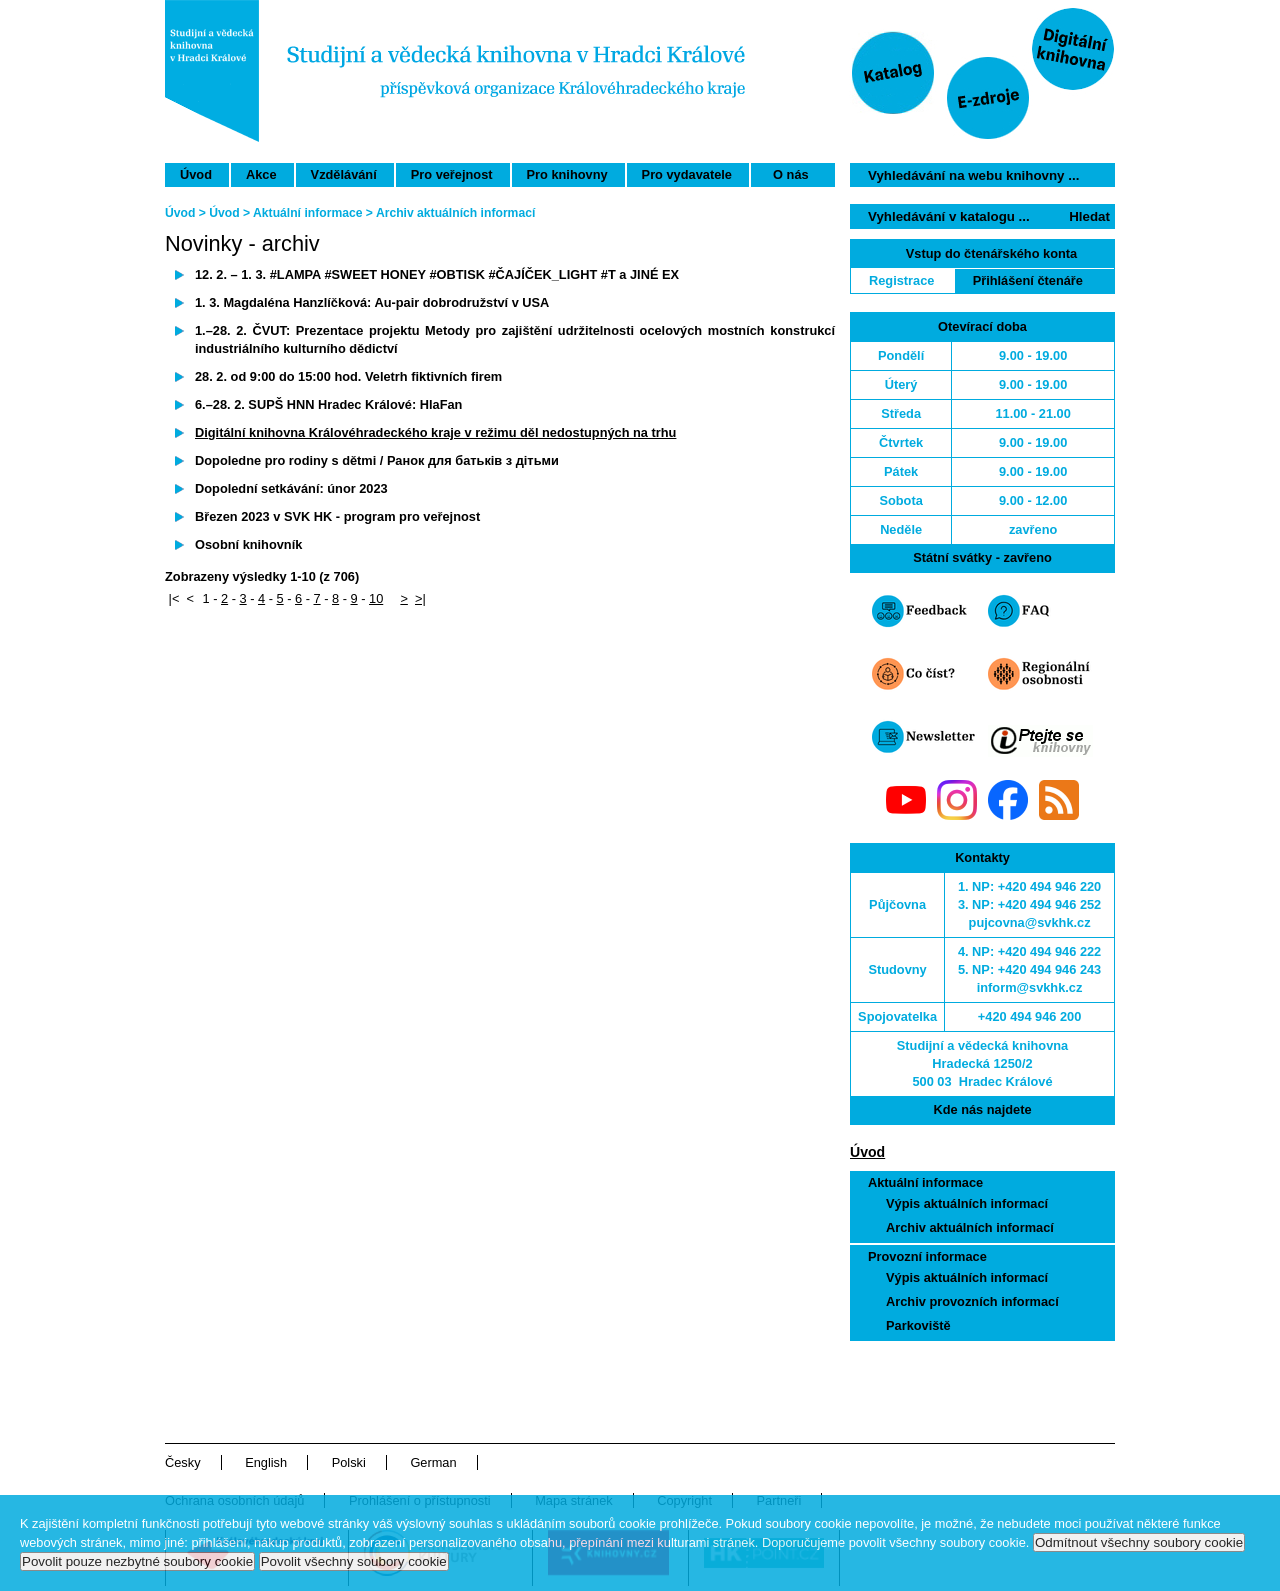  Describe the element at coordinates (420, 598) in the screenshot. I see `>|` at that location.